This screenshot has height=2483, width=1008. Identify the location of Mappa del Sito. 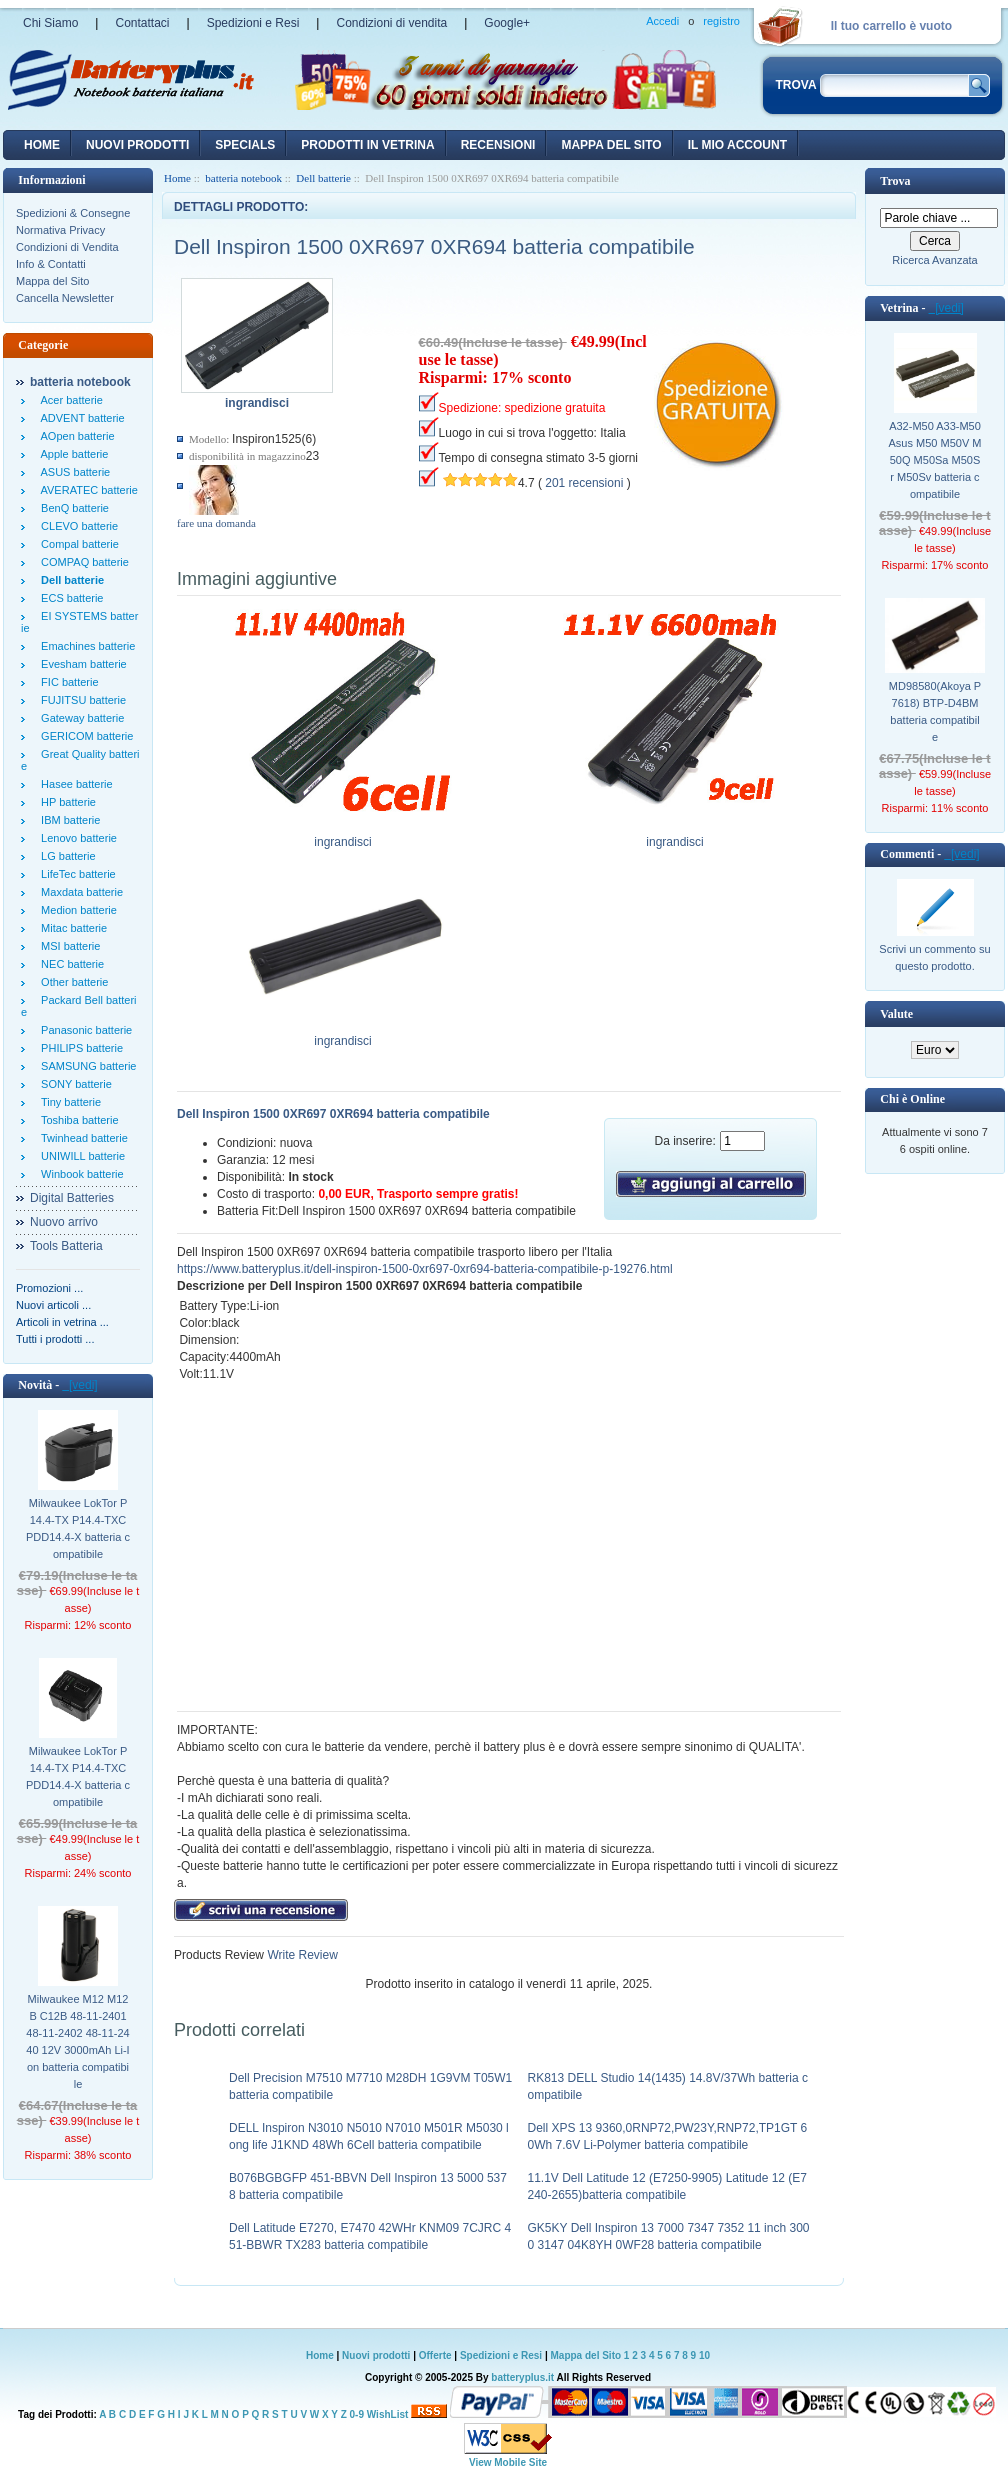
(52, 281).